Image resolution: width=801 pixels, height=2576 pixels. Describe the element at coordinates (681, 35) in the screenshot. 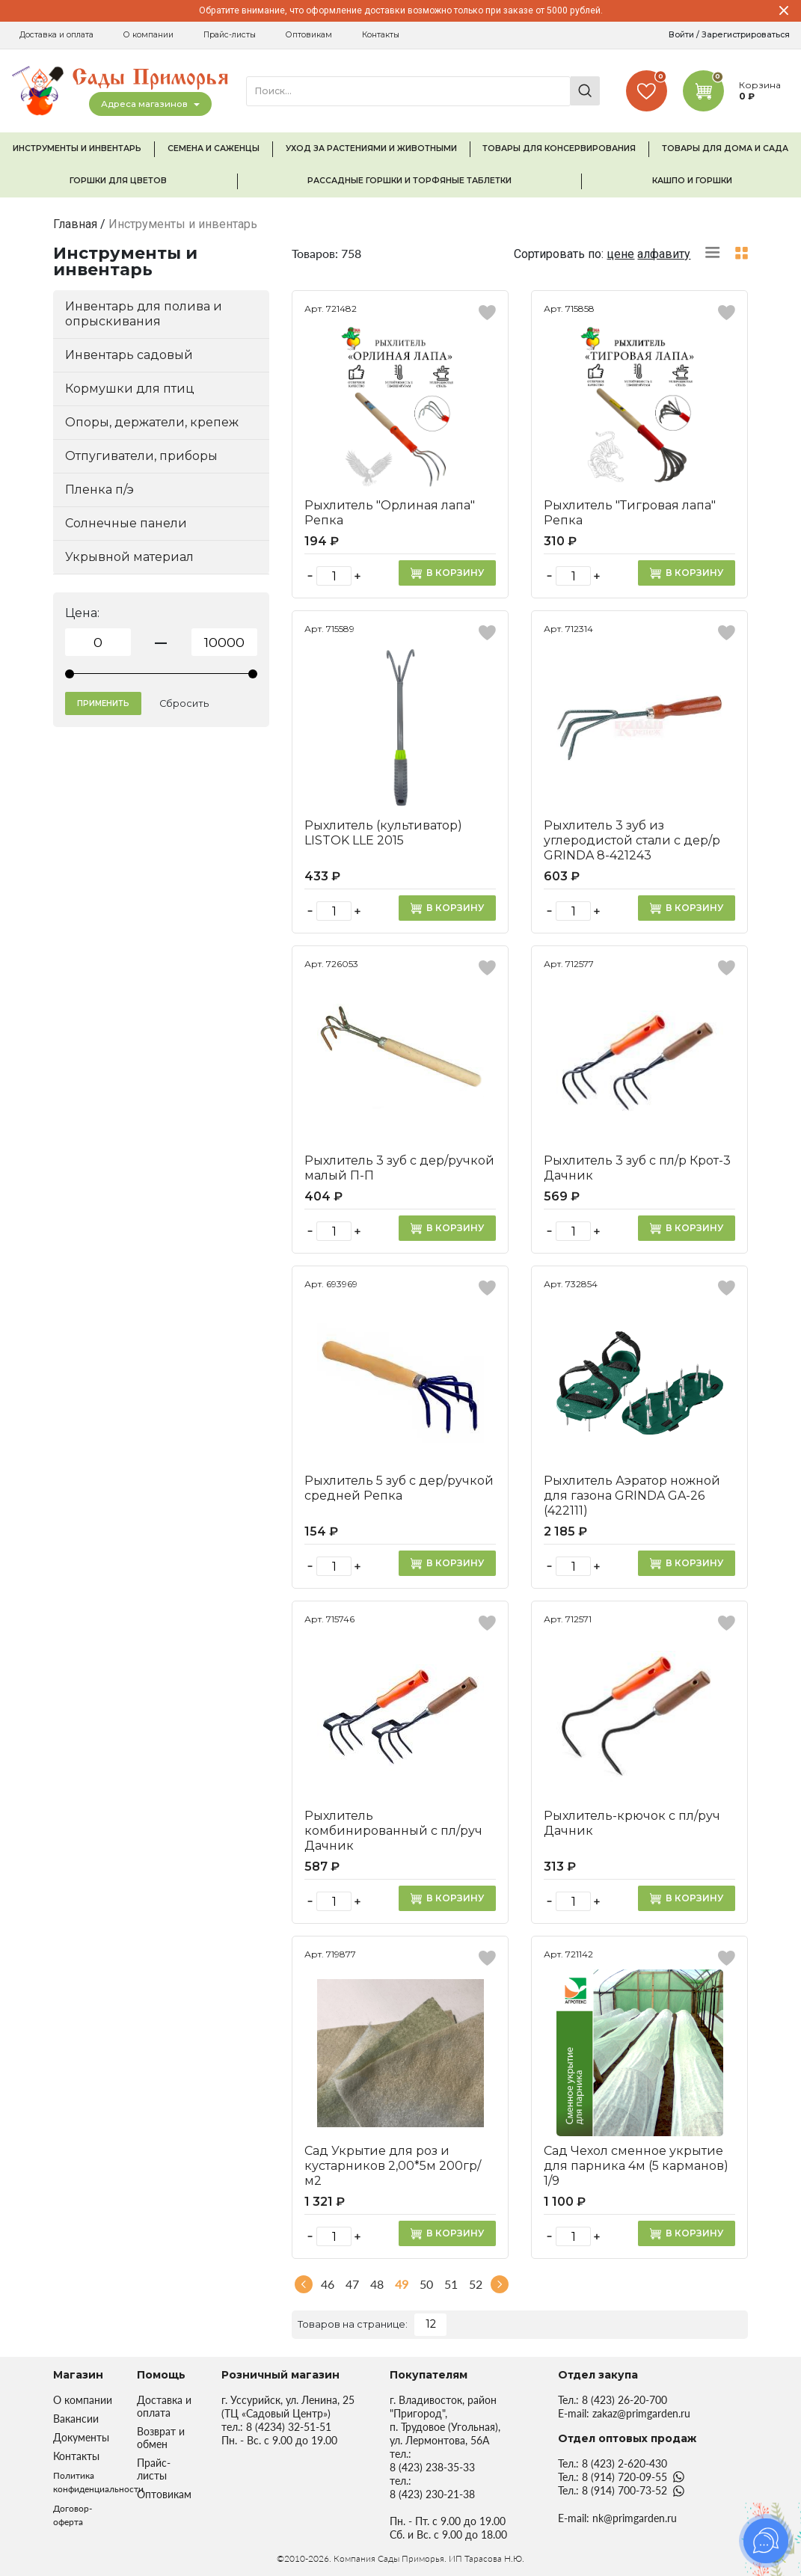

I see `Войти` at that location.